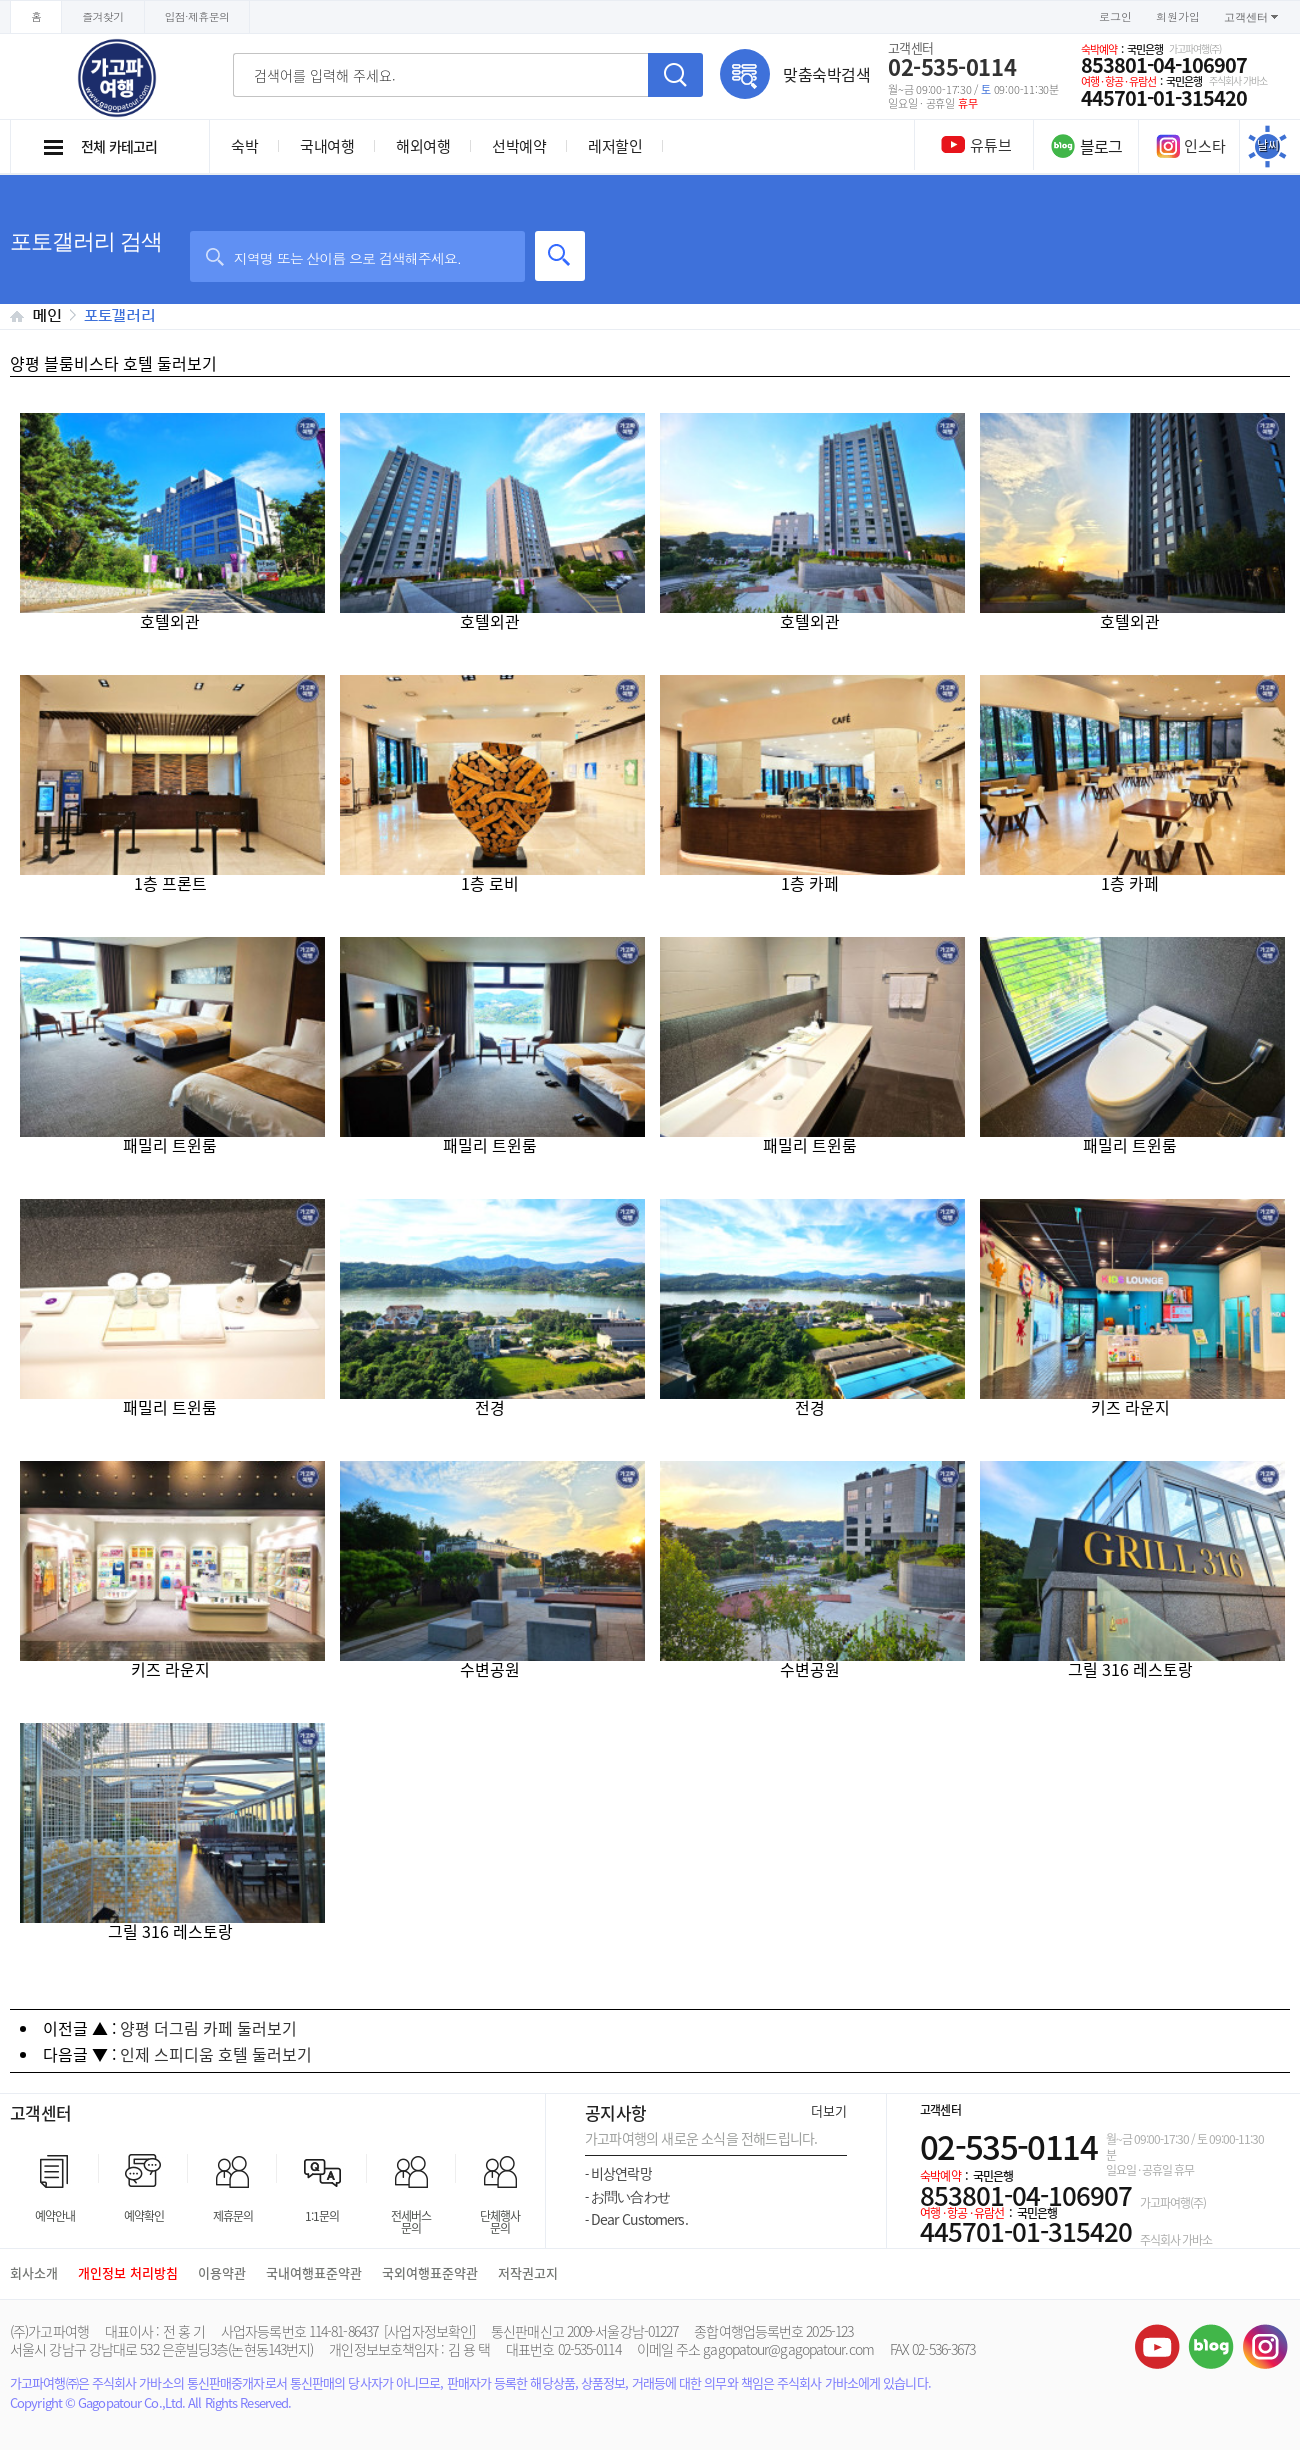  I want to click on 포토갤러리, so click(120, 316).